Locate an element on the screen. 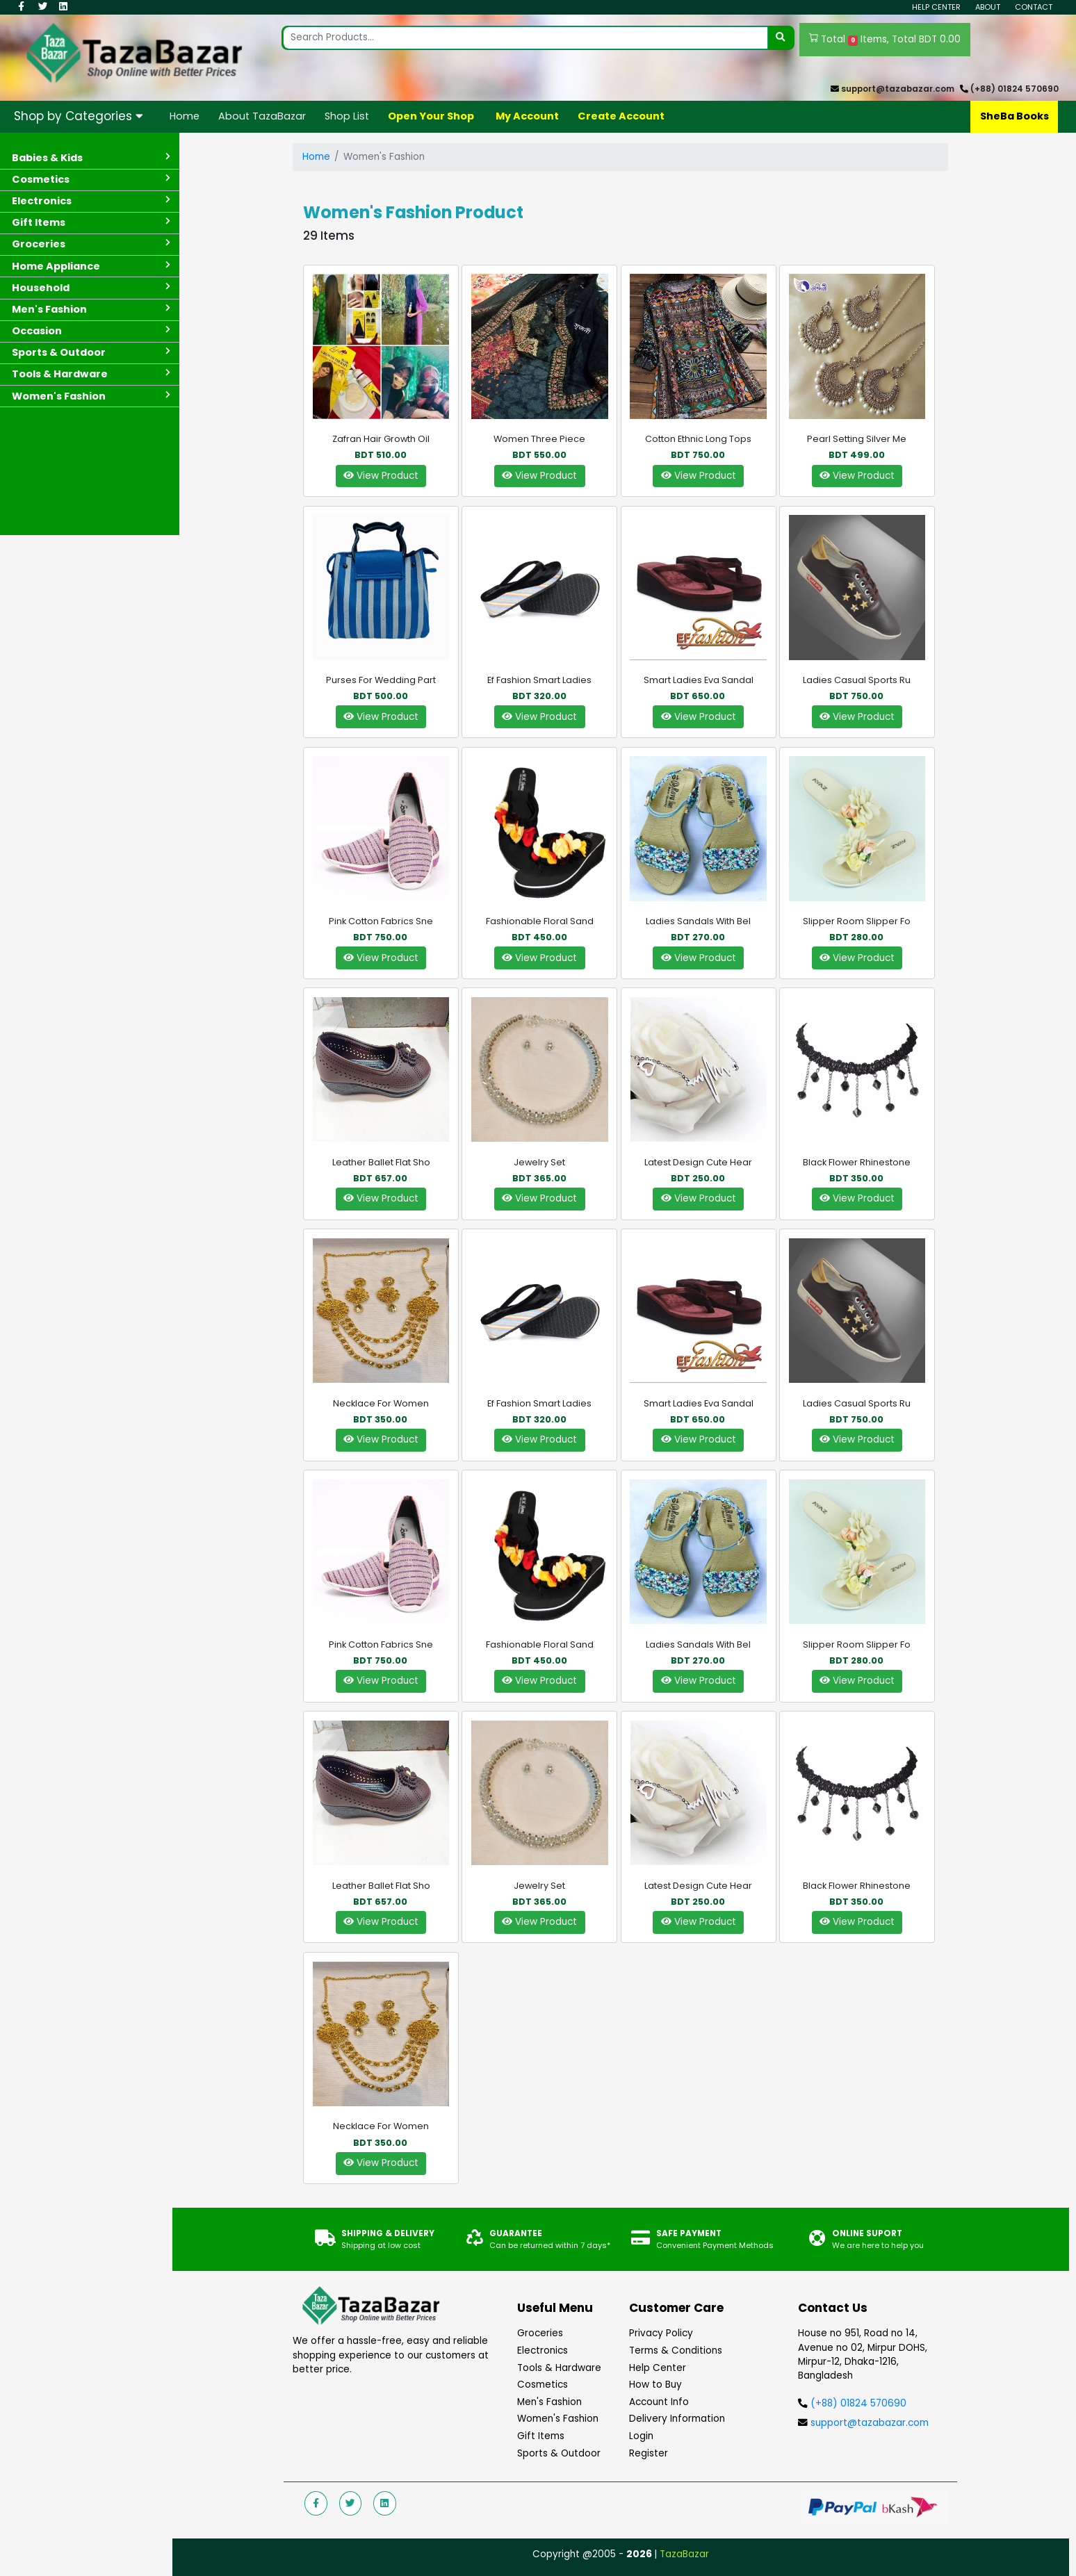 The height and width of the screenshot is (2576, 1076). Terms & Conditions is located at coordinates (675, 2350).